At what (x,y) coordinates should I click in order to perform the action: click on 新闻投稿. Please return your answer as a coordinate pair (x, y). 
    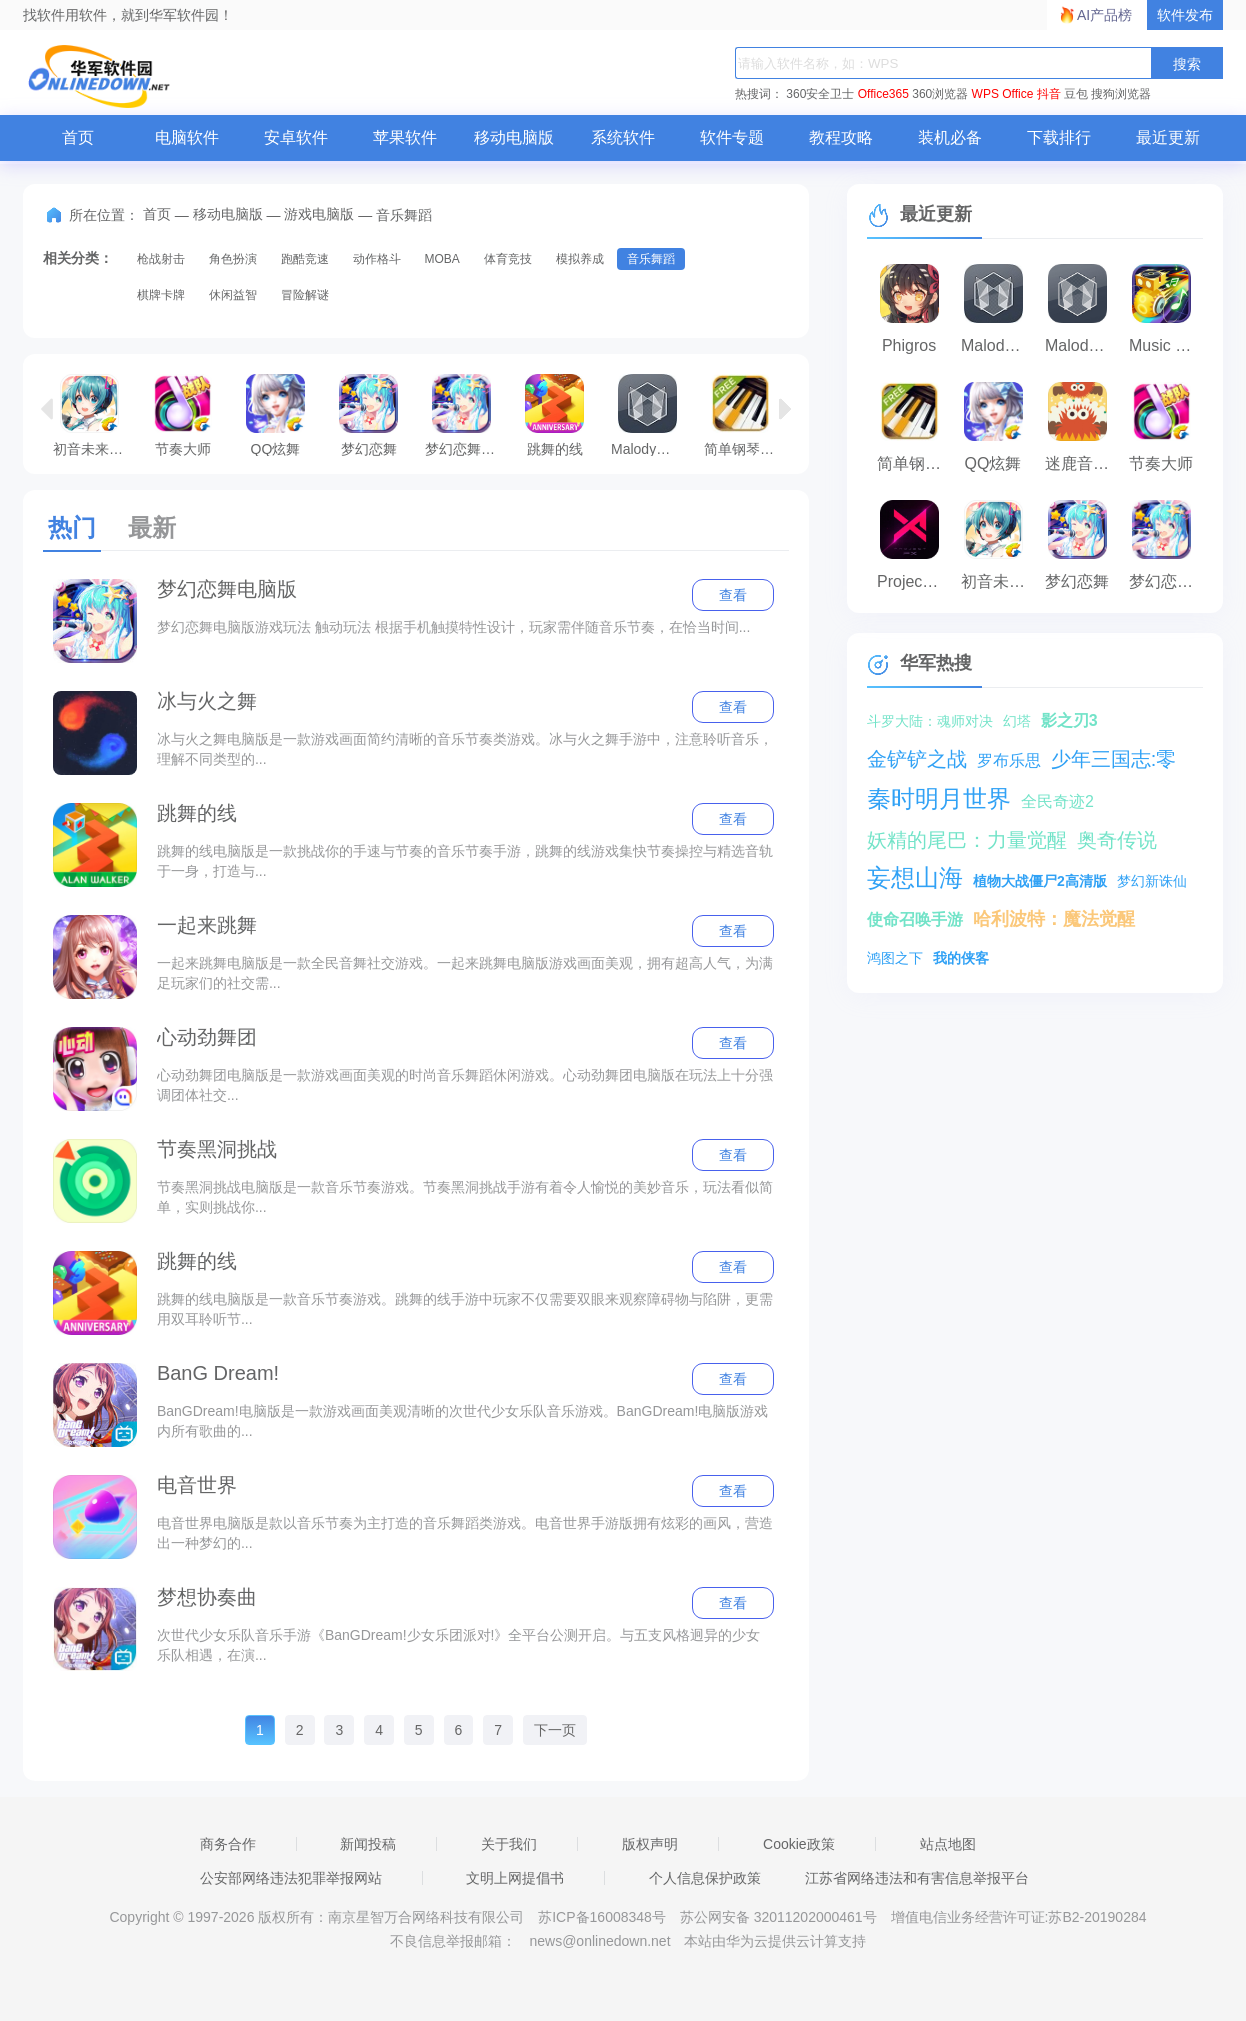
    Looking at the image, I should click on (368, 1844).